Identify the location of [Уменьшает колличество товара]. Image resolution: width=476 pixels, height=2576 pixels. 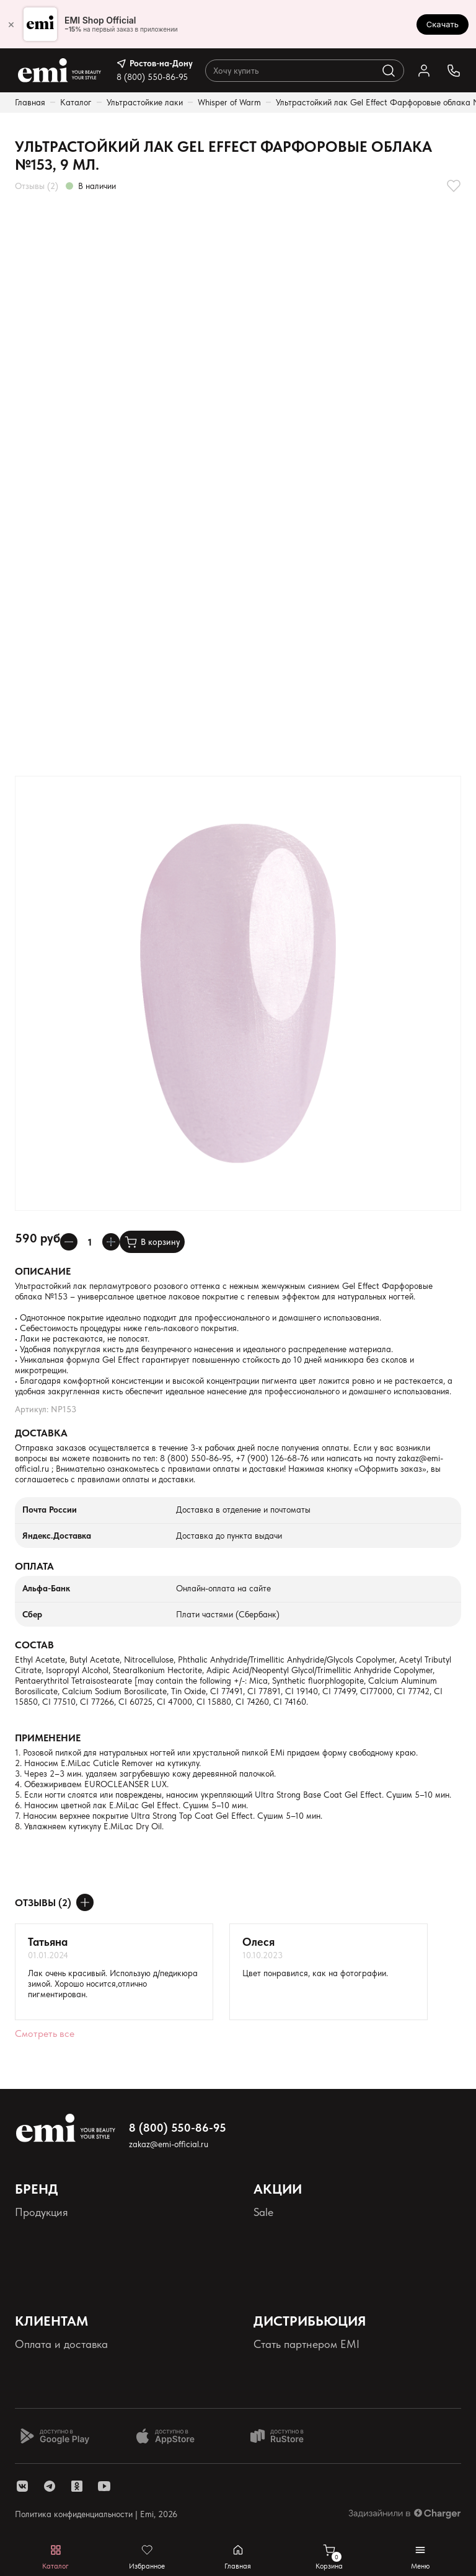
(68, 1242).